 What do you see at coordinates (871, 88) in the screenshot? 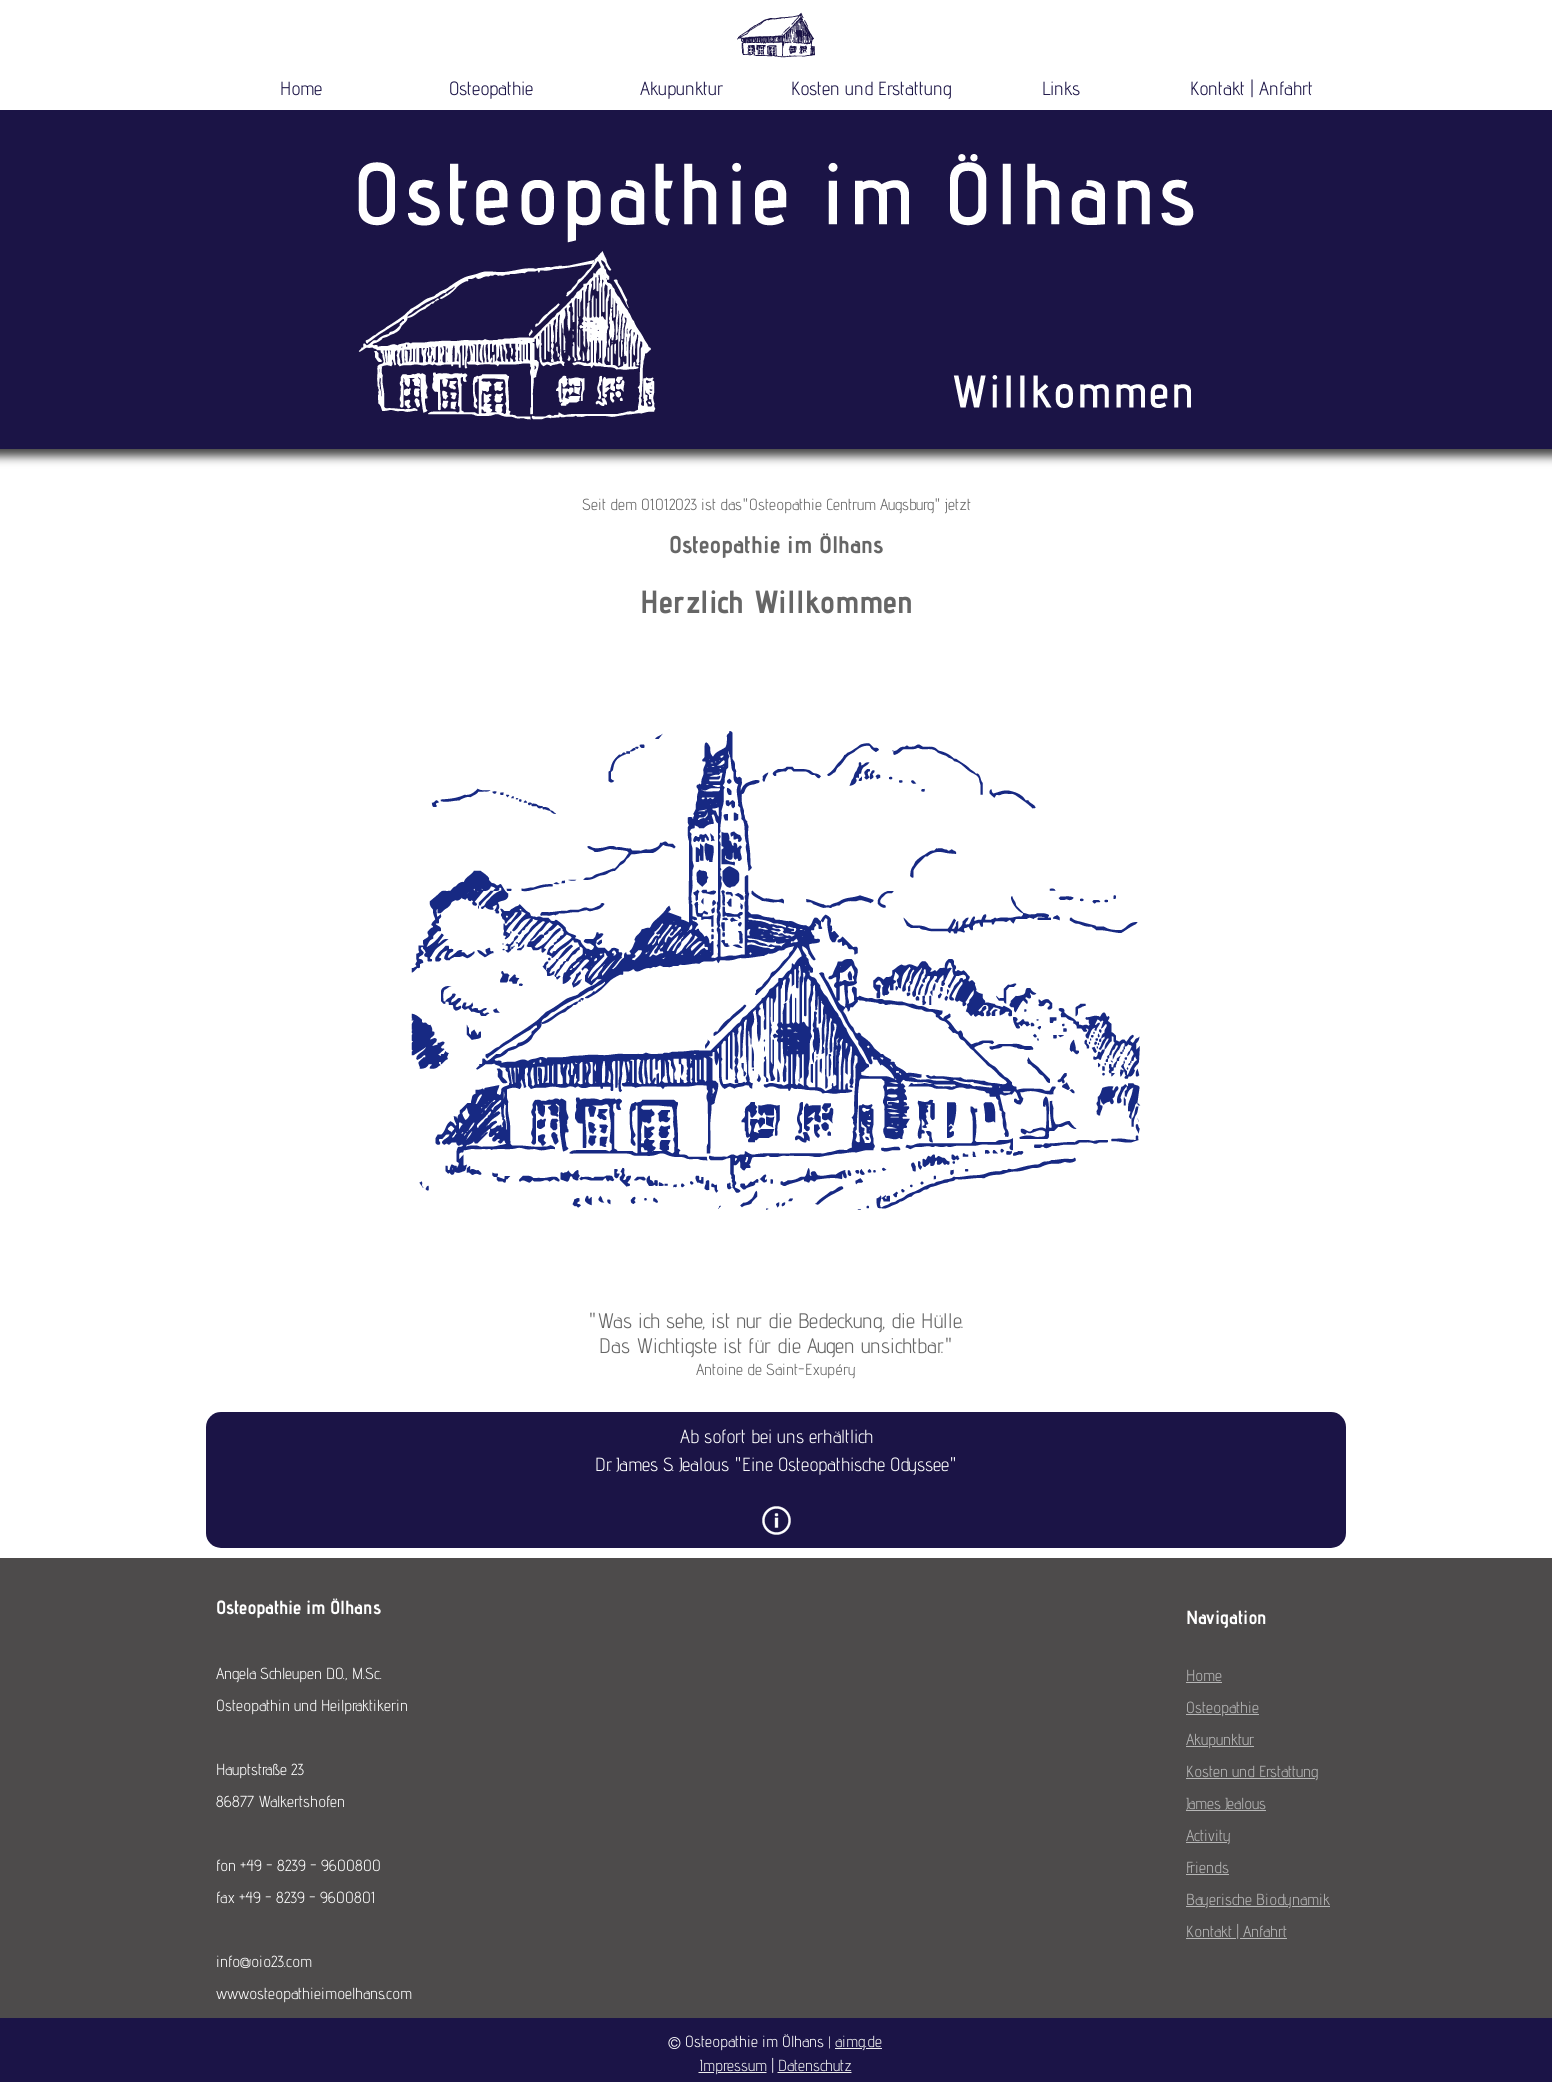
I see `Kosten und Erstattung` at bounding box center [871, 88].